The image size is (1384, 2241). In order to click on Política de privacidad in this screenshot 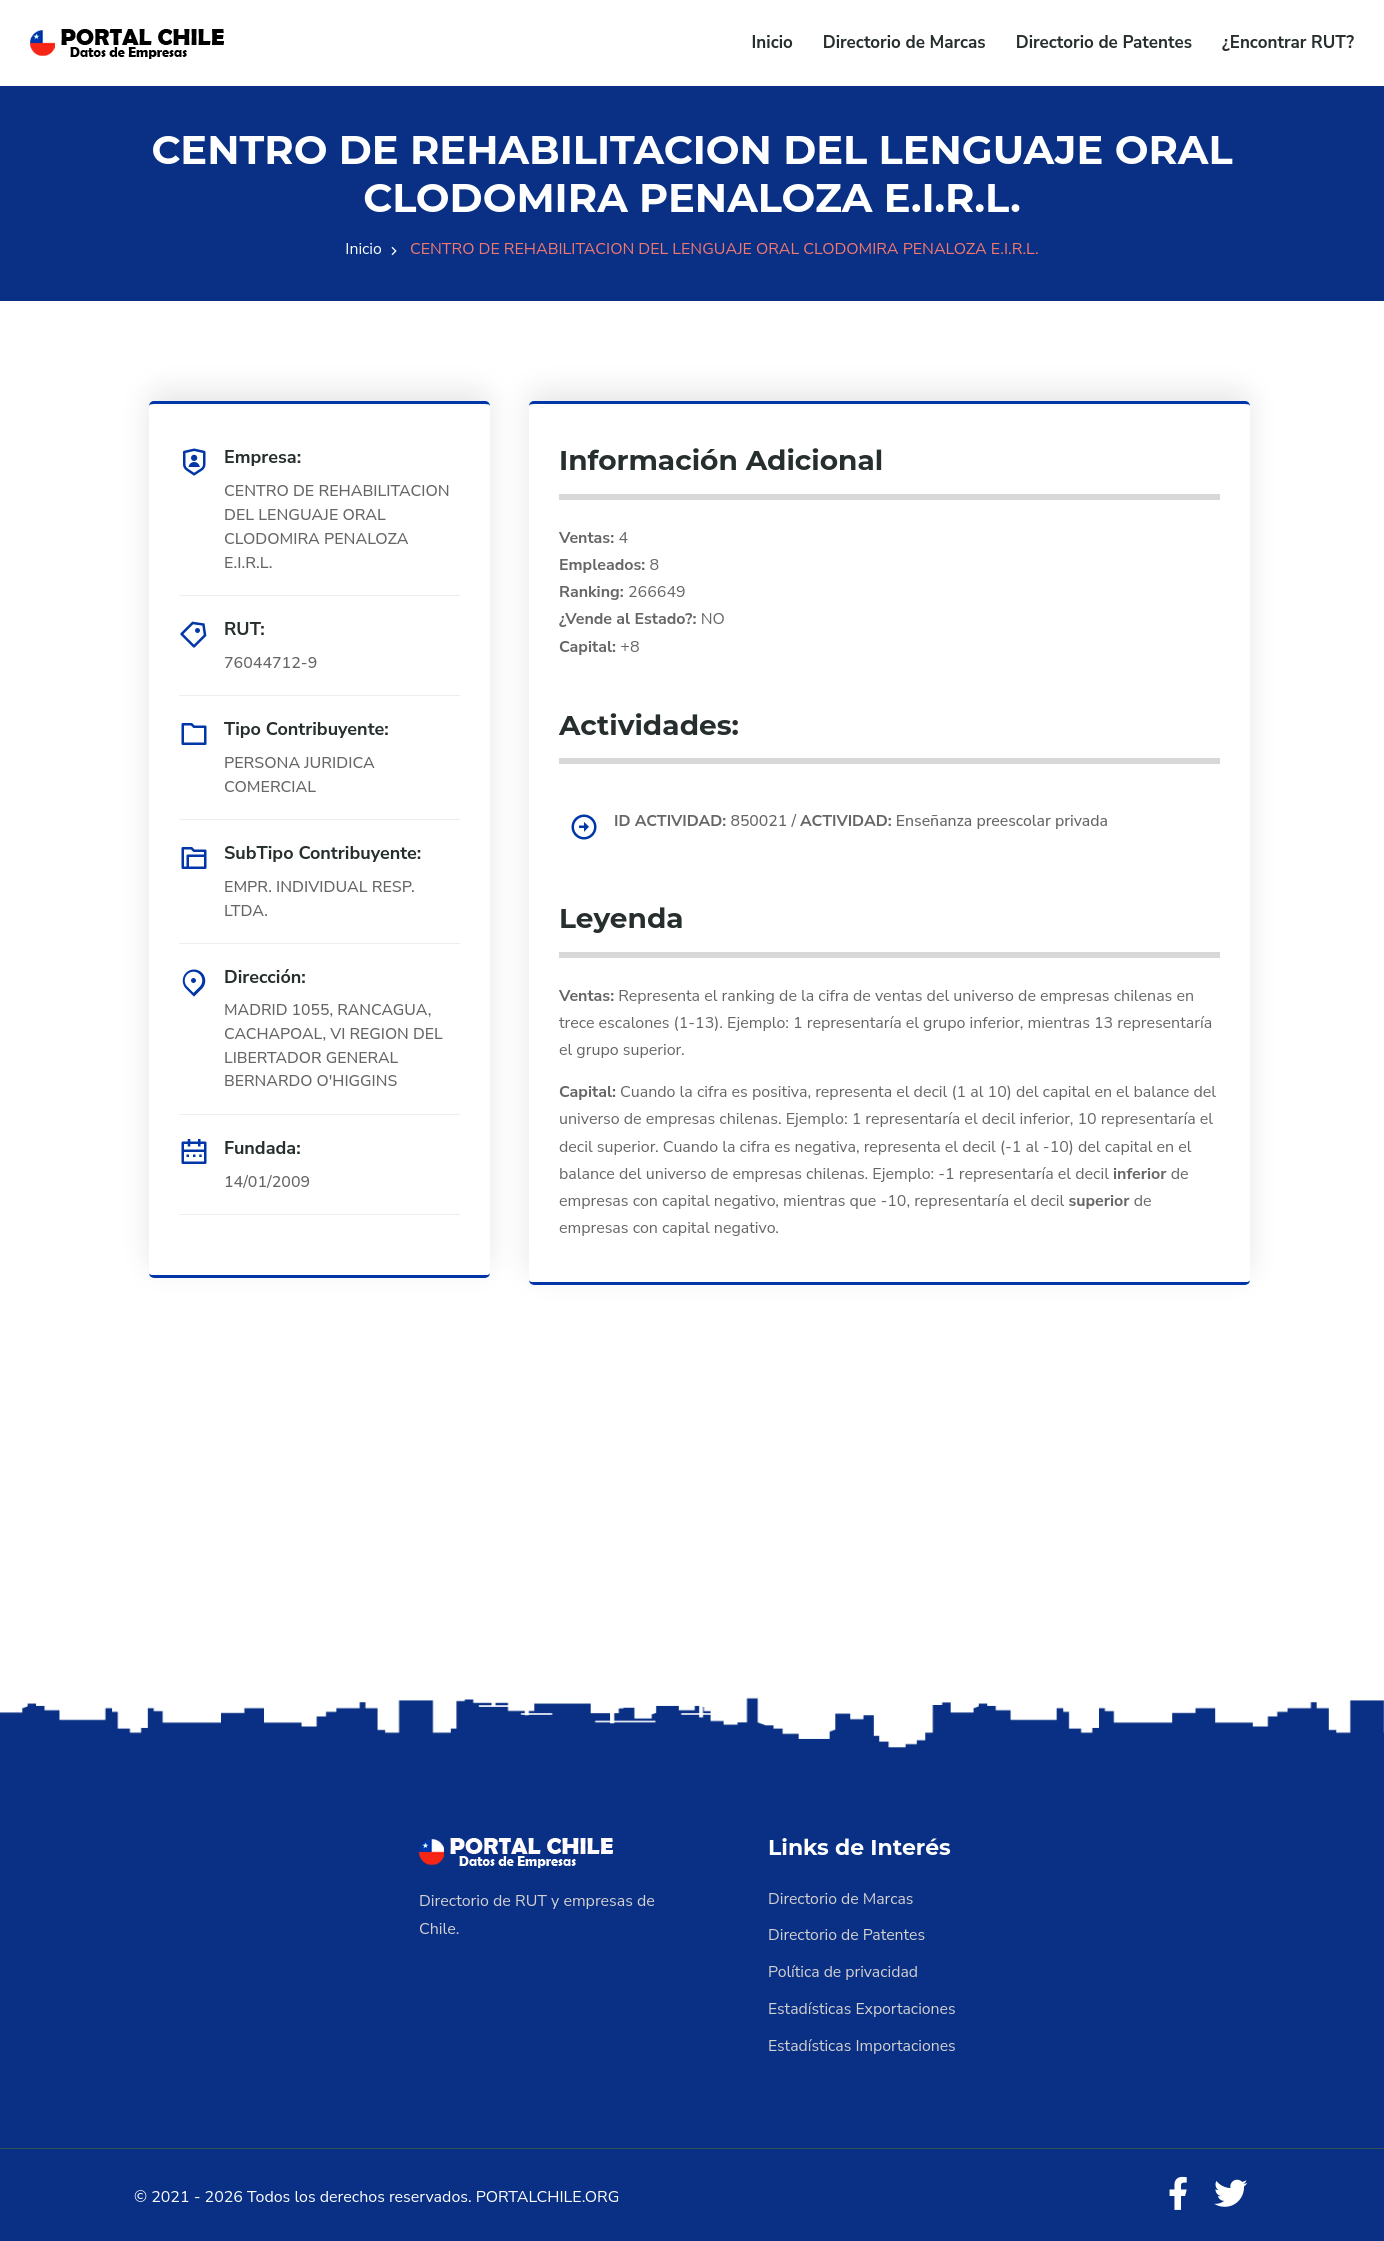, I will do `click(844, 1969)`.